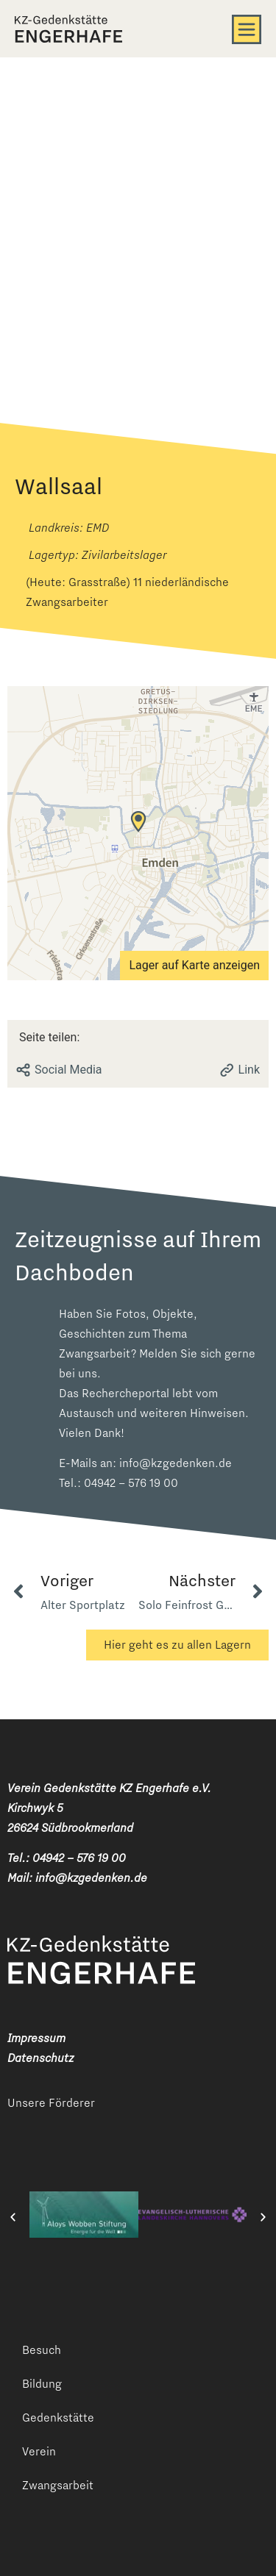  What do you see at coordinates (12, 2217) in the screenshot?
I see `[button]` at bounding box center [12, 2217].